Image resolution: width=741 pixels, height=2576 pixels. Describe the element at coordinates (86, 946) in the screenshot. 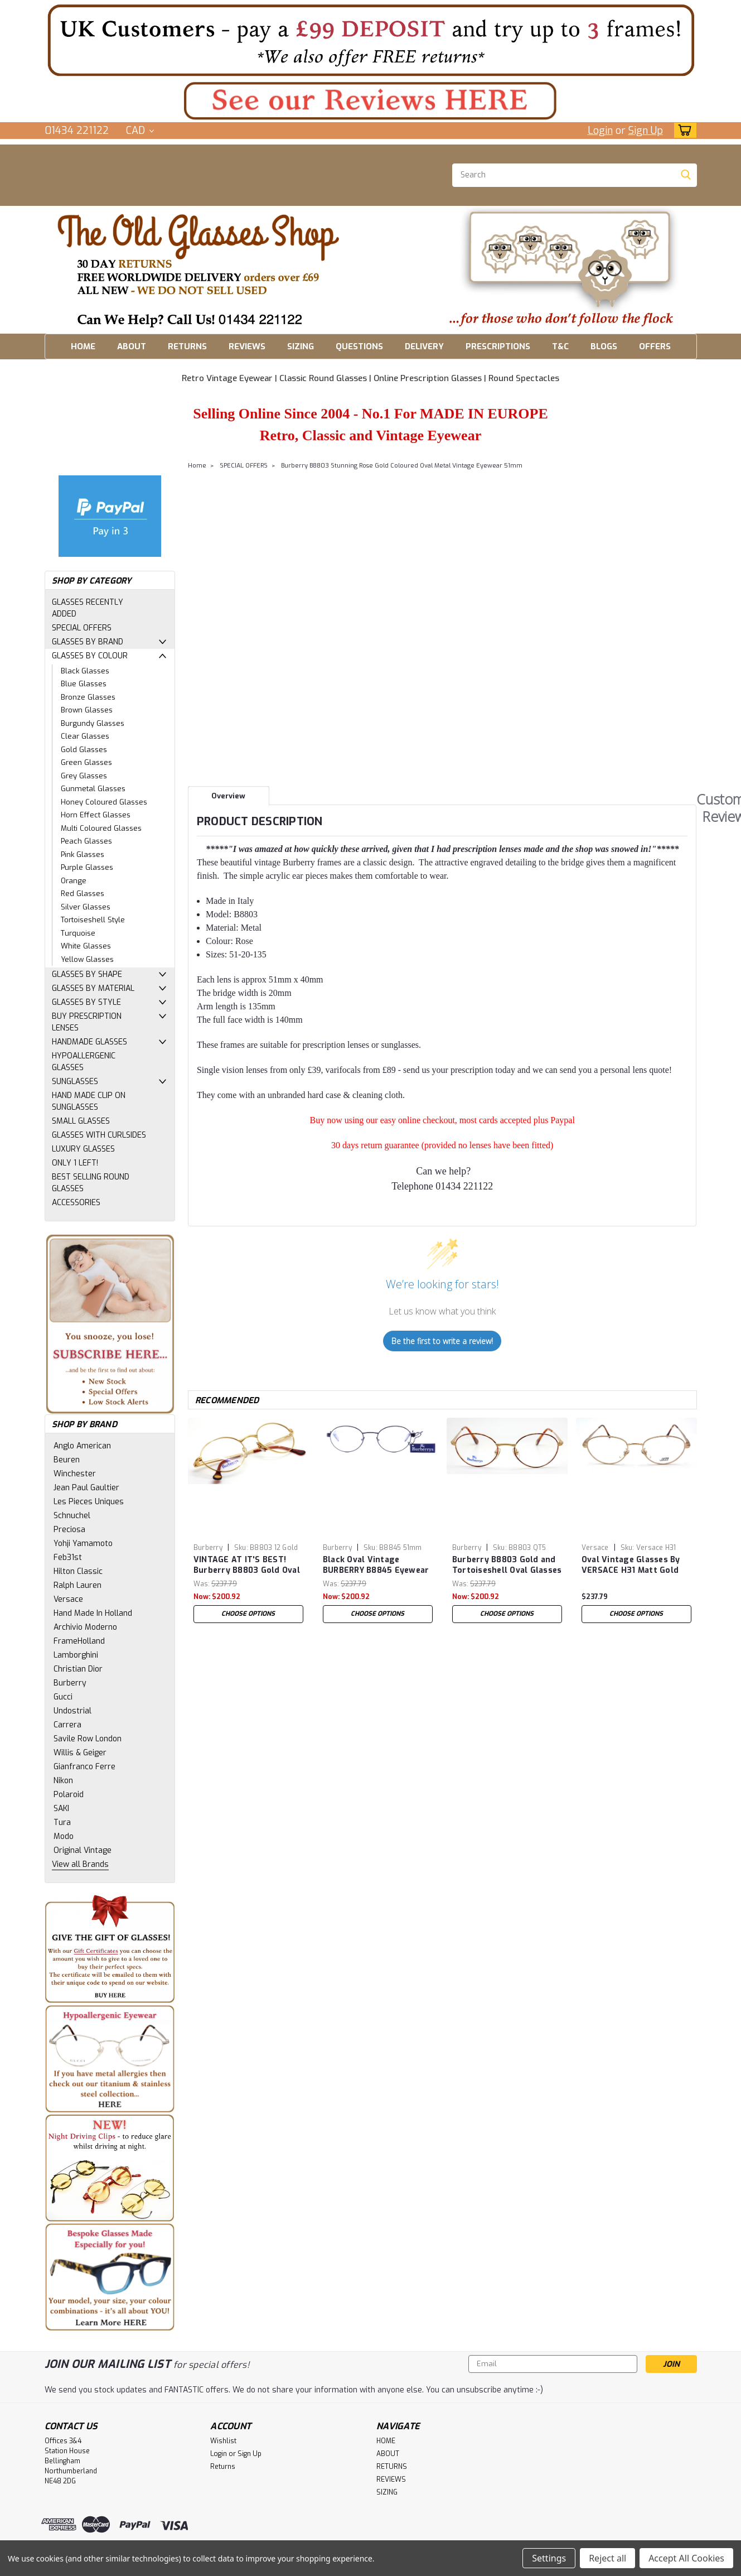

I see `White Glasses` at that location.